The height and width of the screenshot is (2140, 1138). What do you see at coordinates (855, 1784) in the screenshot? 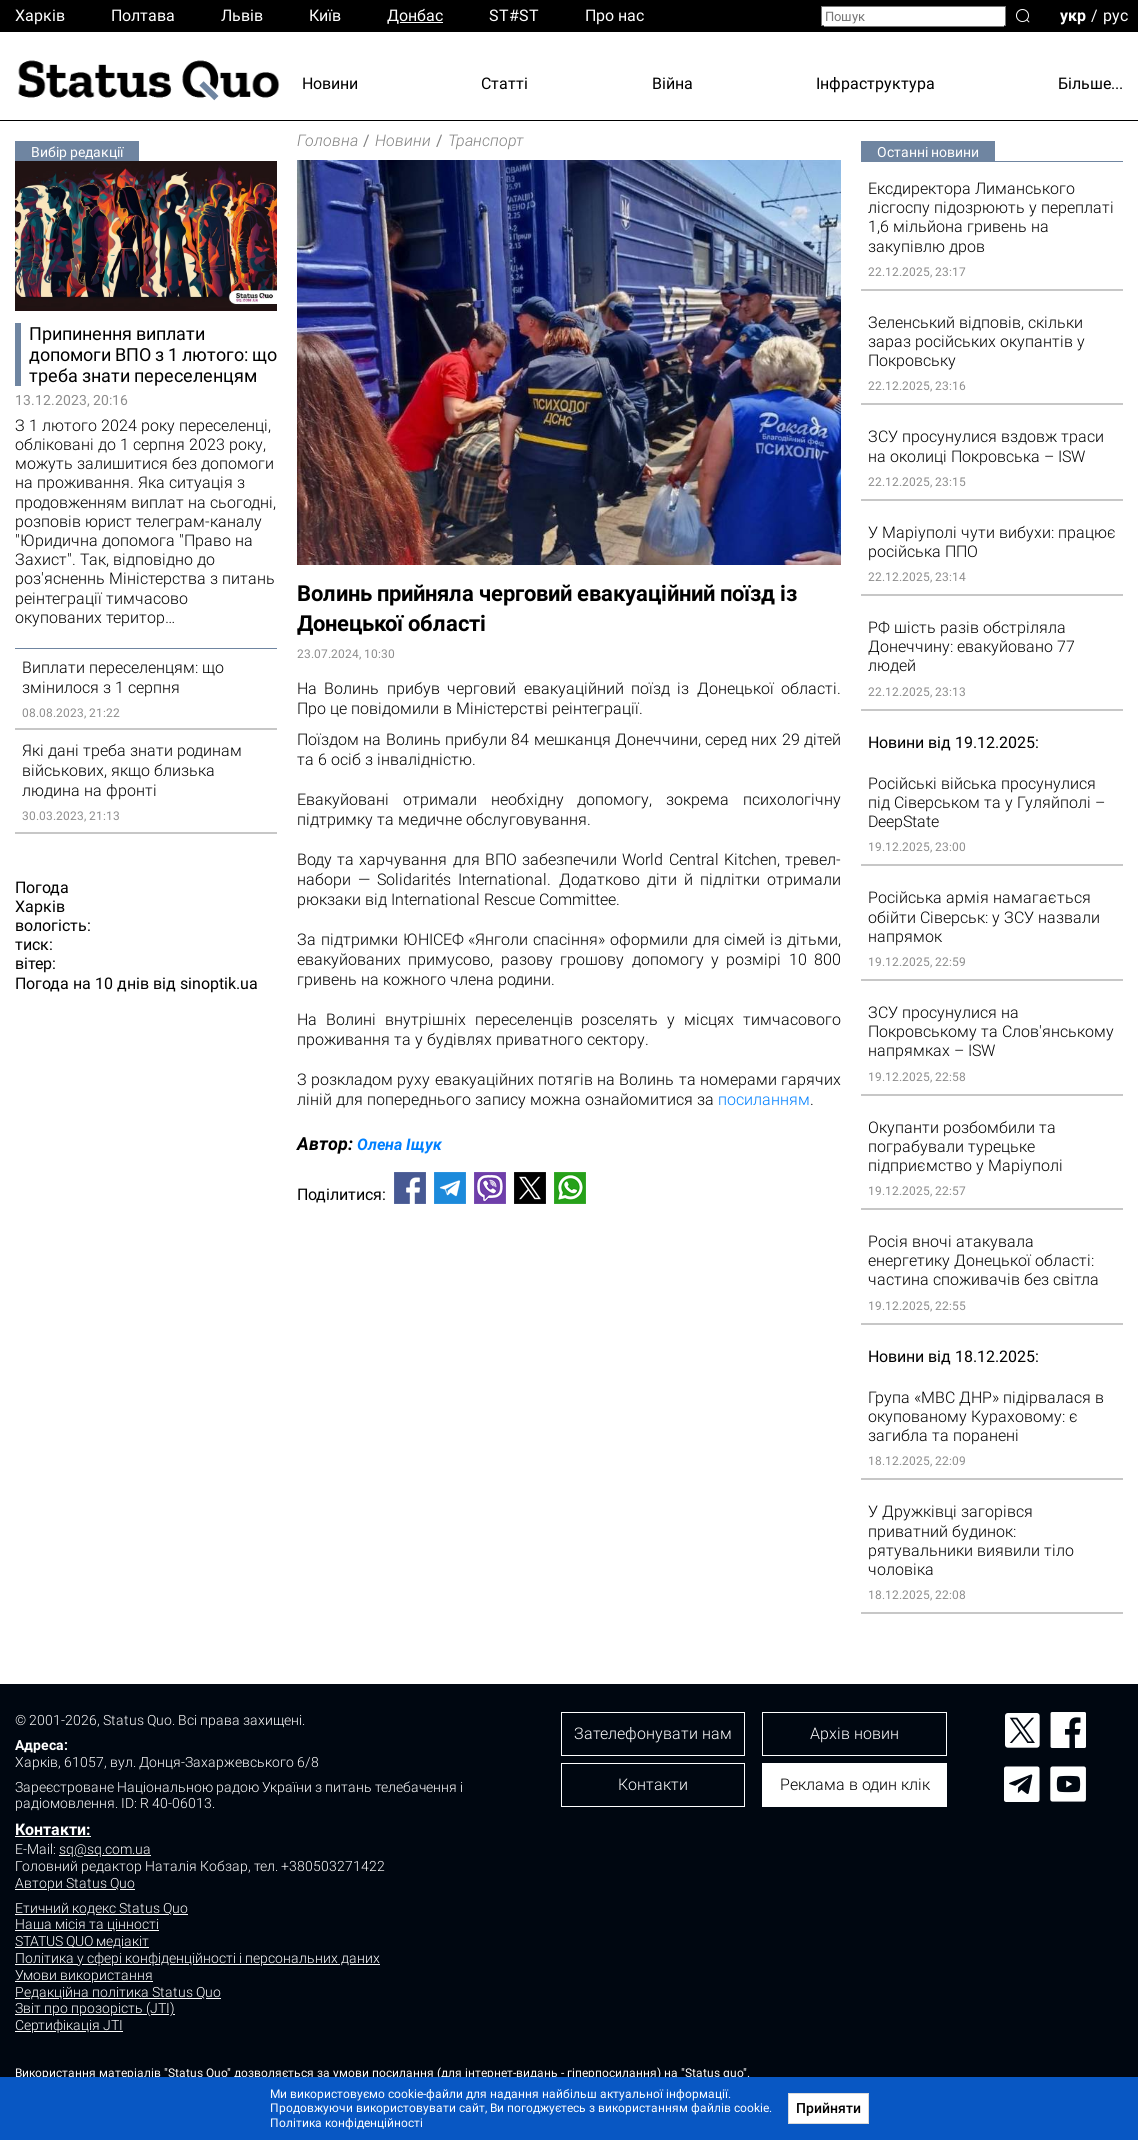
I see `Реклама в один клік` at bounding box center [855, 1784].